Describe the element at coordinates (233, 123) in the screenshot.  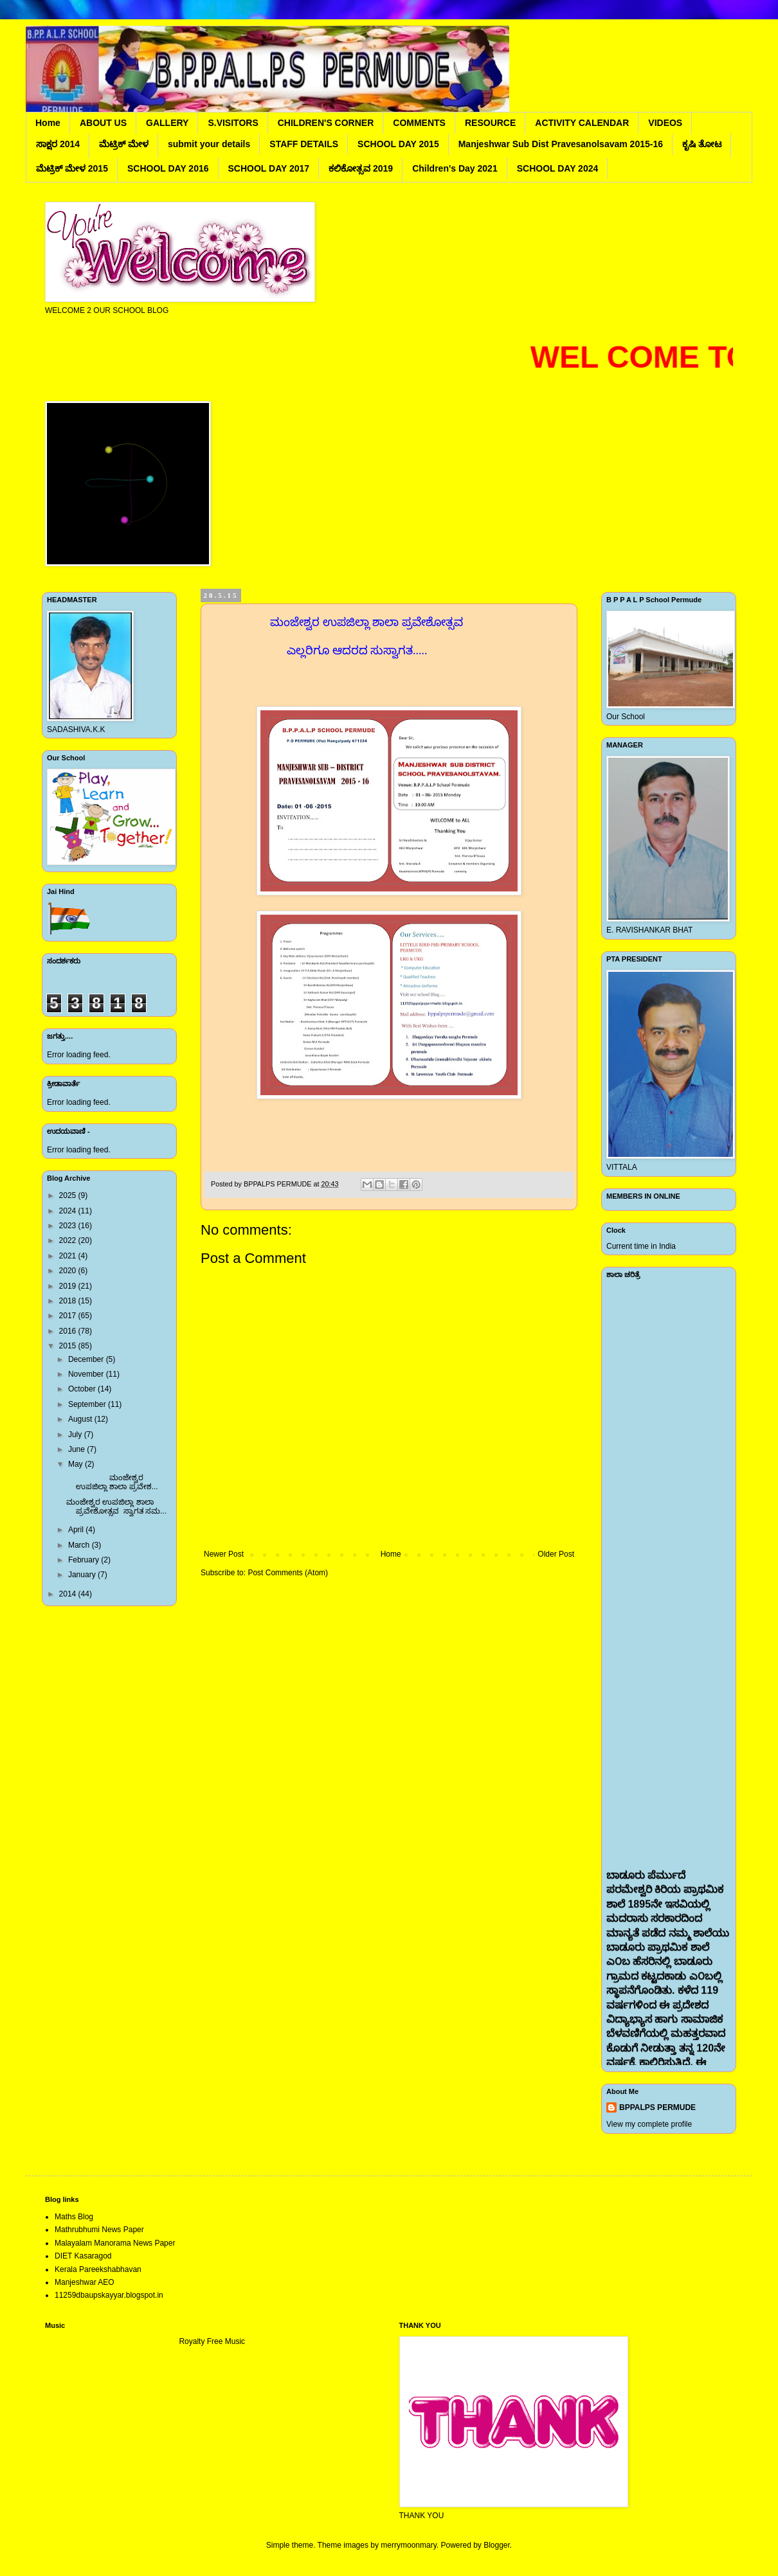
I see `S.VISITORS` at that location.